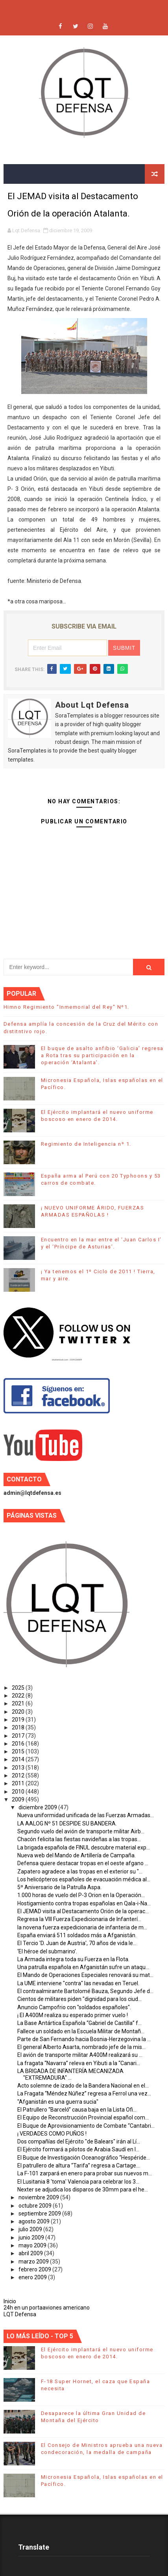  What do you see at coordinates (80, 2031) in the screenshot?
I see `Fallece un soldado en la Escuela Militar de Montañ...` at bounding box center [80, 2031].